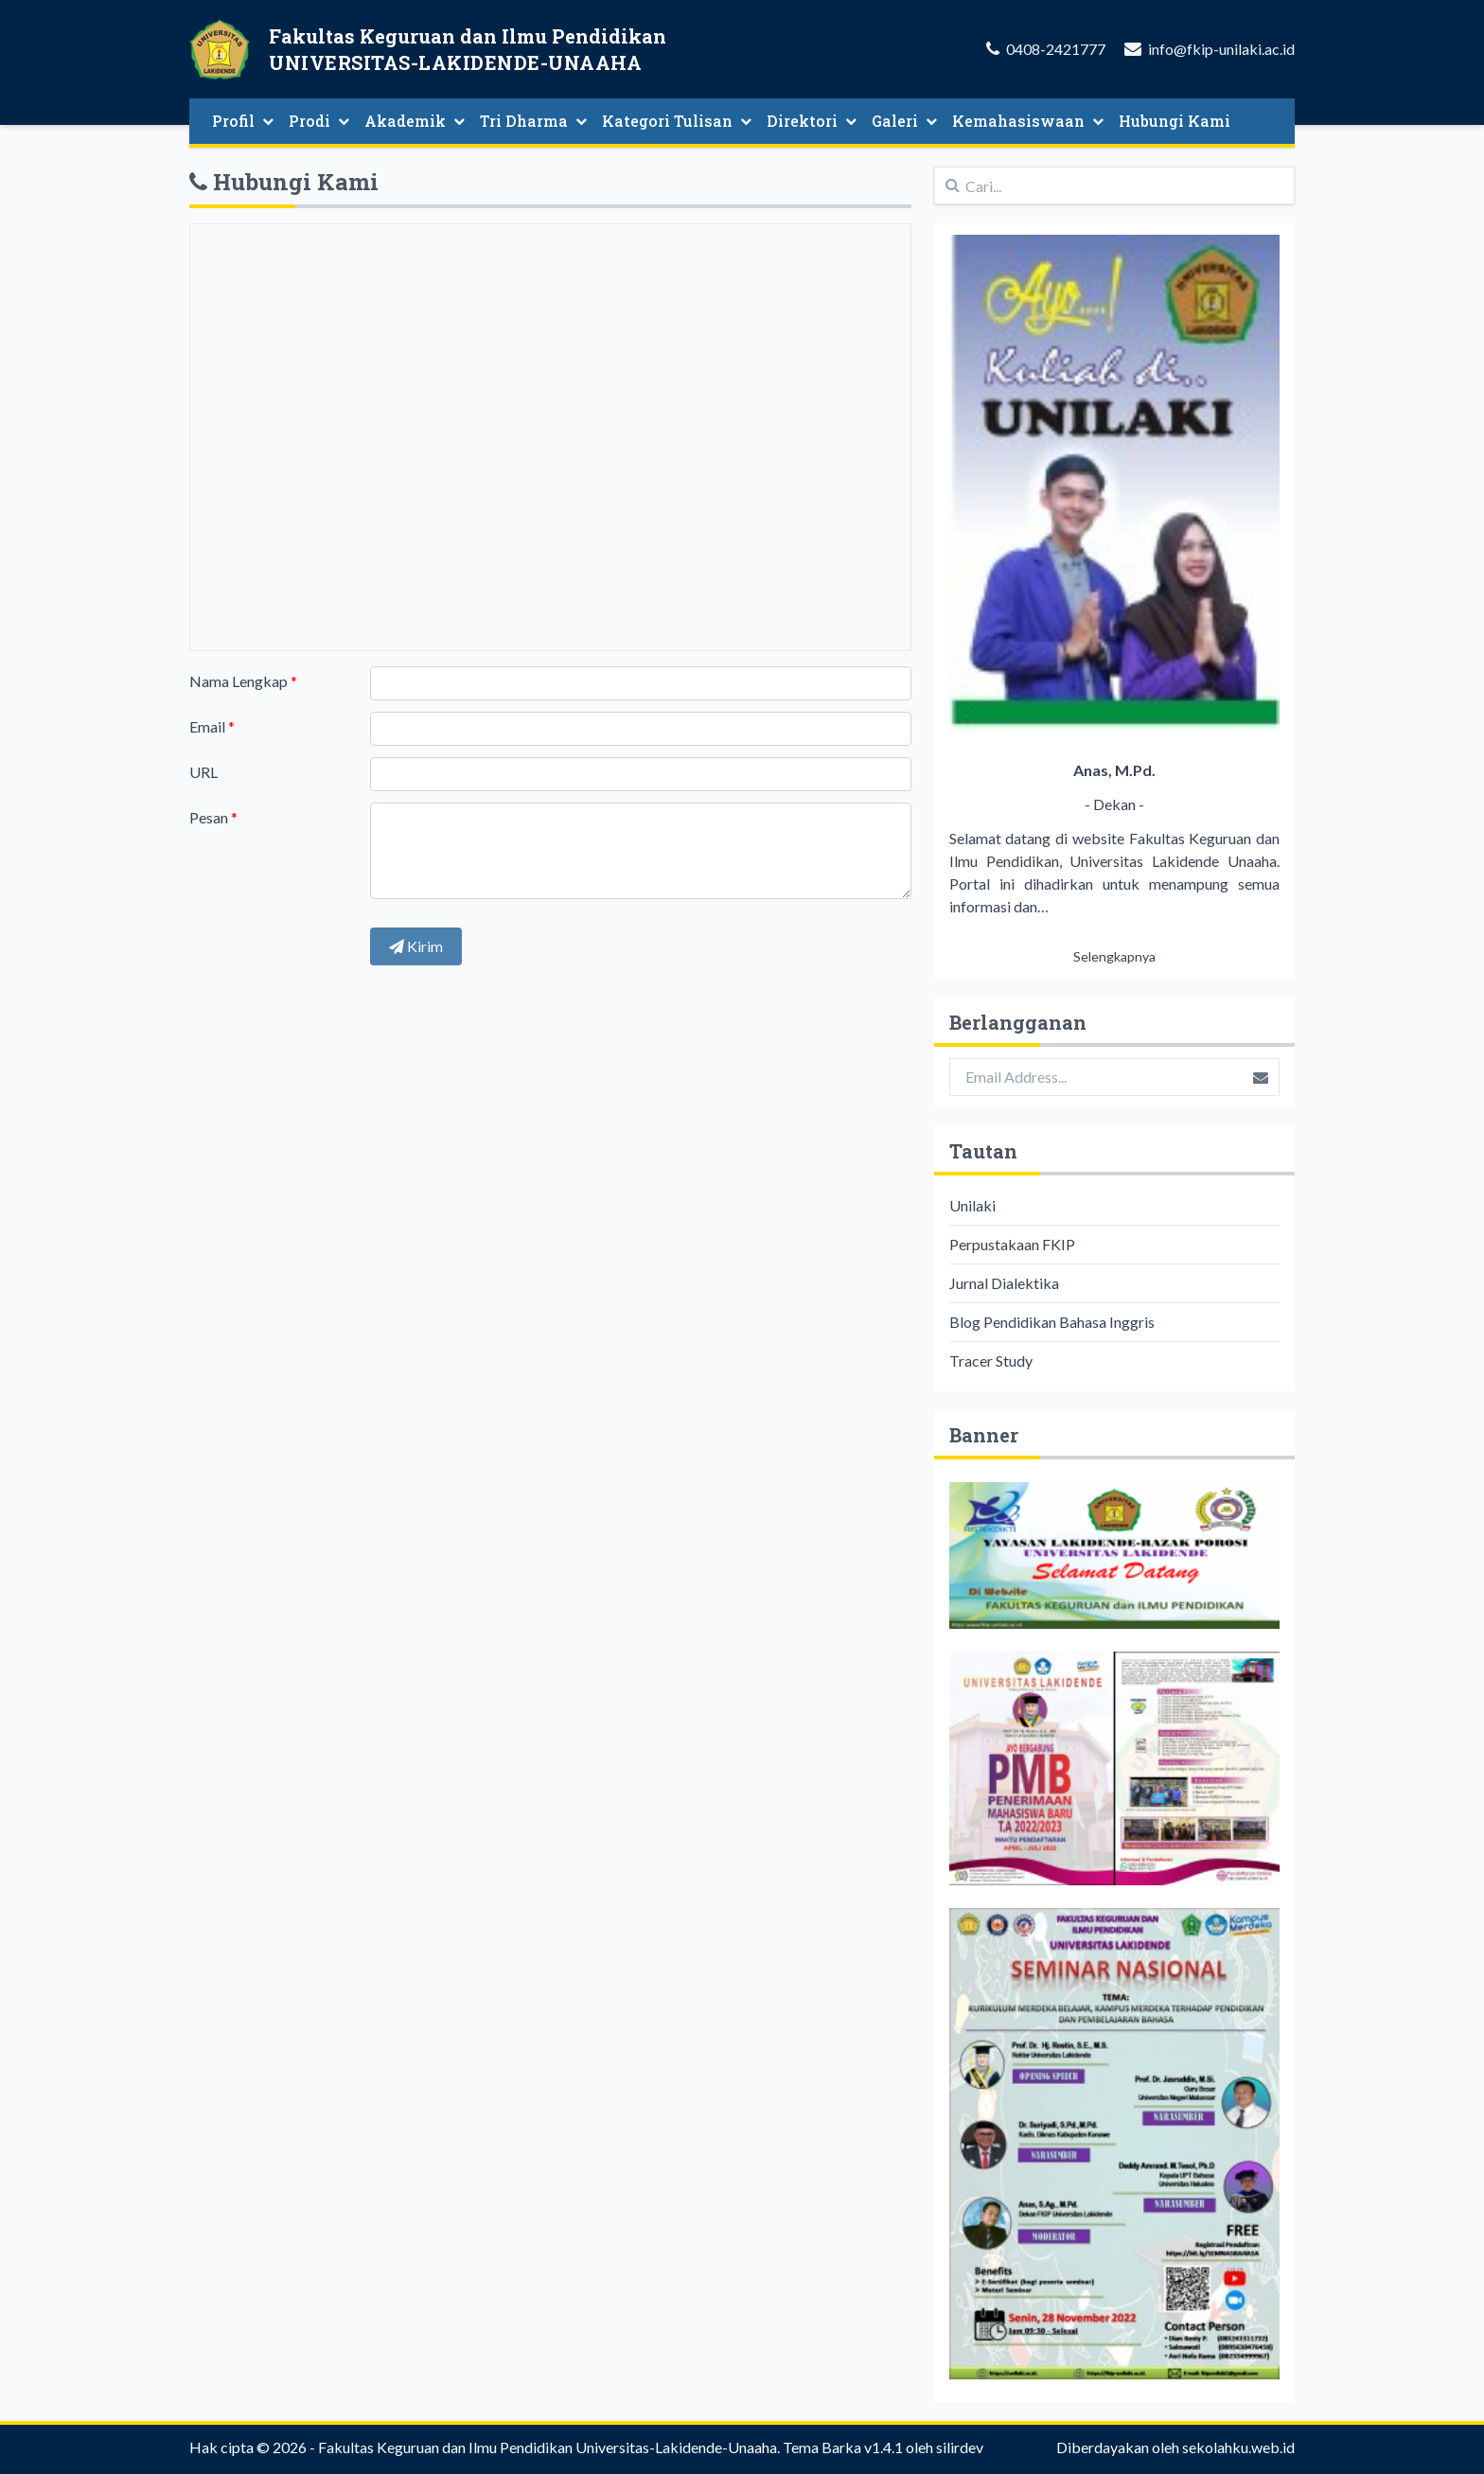  Describe the element at coordinates (1114, 956) in the screenshot. I see `Selengkapnya` at that location.